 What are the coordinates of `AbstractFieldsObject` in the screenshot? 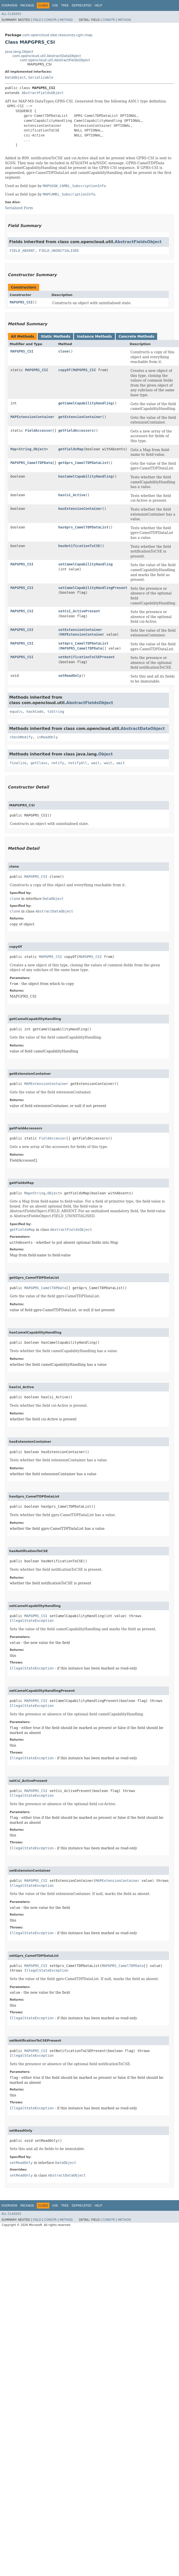 It's located at (43, 93).